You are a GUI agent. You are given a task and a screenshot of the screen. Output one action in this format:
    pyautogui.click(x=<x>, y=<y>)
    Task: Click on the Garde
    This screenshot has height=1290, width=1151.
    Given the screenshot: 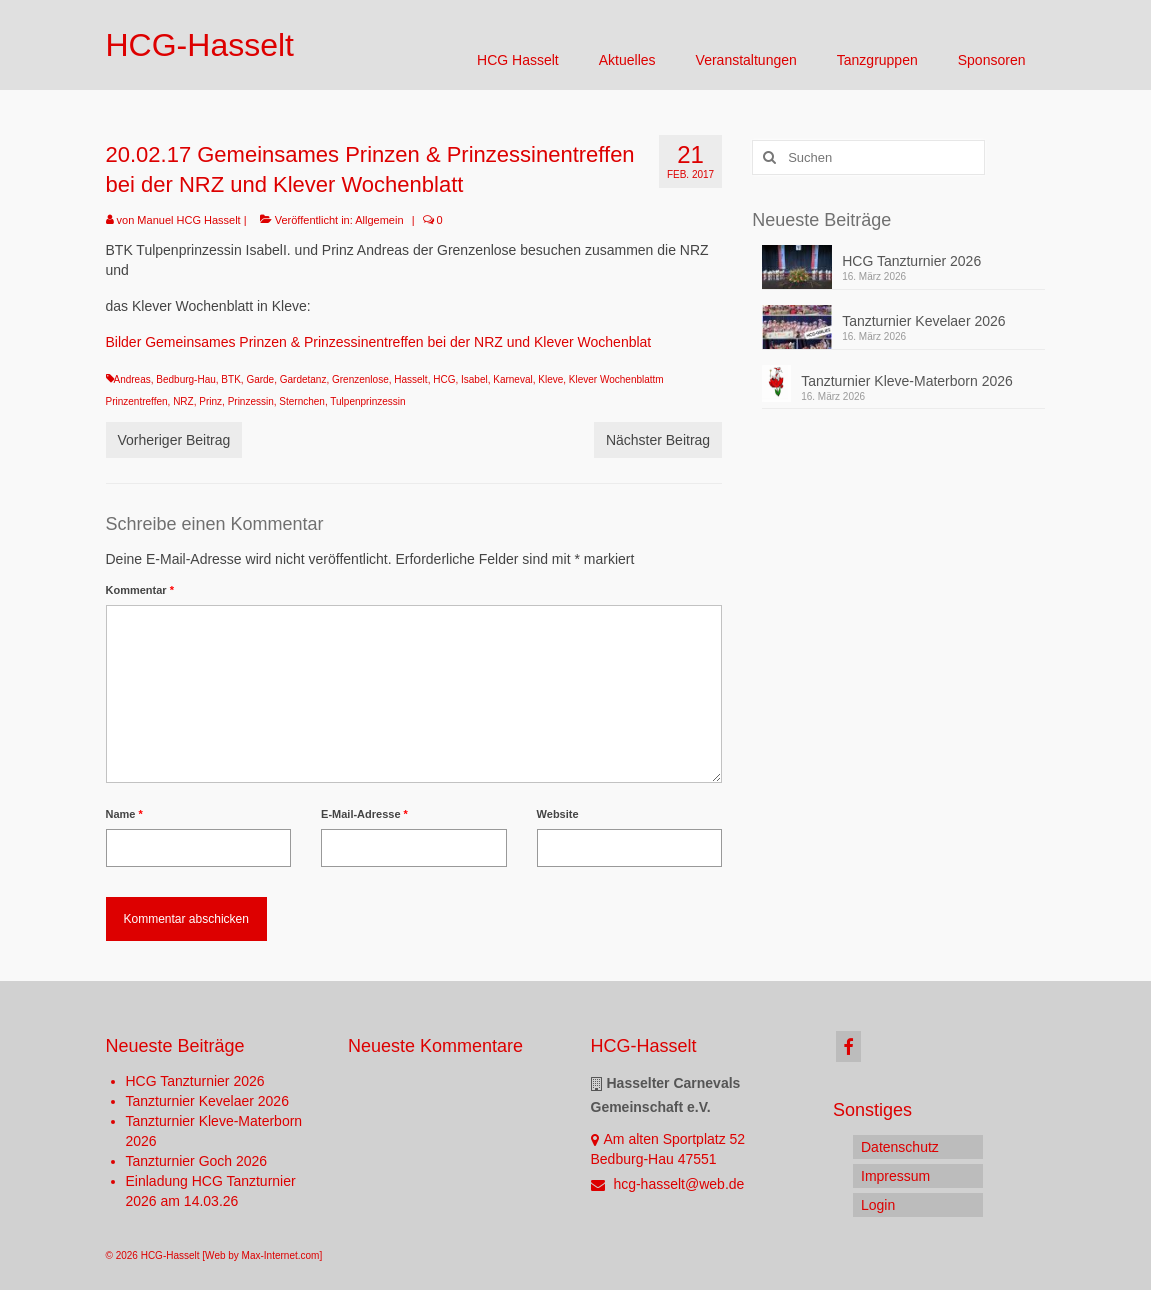 What is the action you would take?
    pyautogui.click(x=260, y=379)
    